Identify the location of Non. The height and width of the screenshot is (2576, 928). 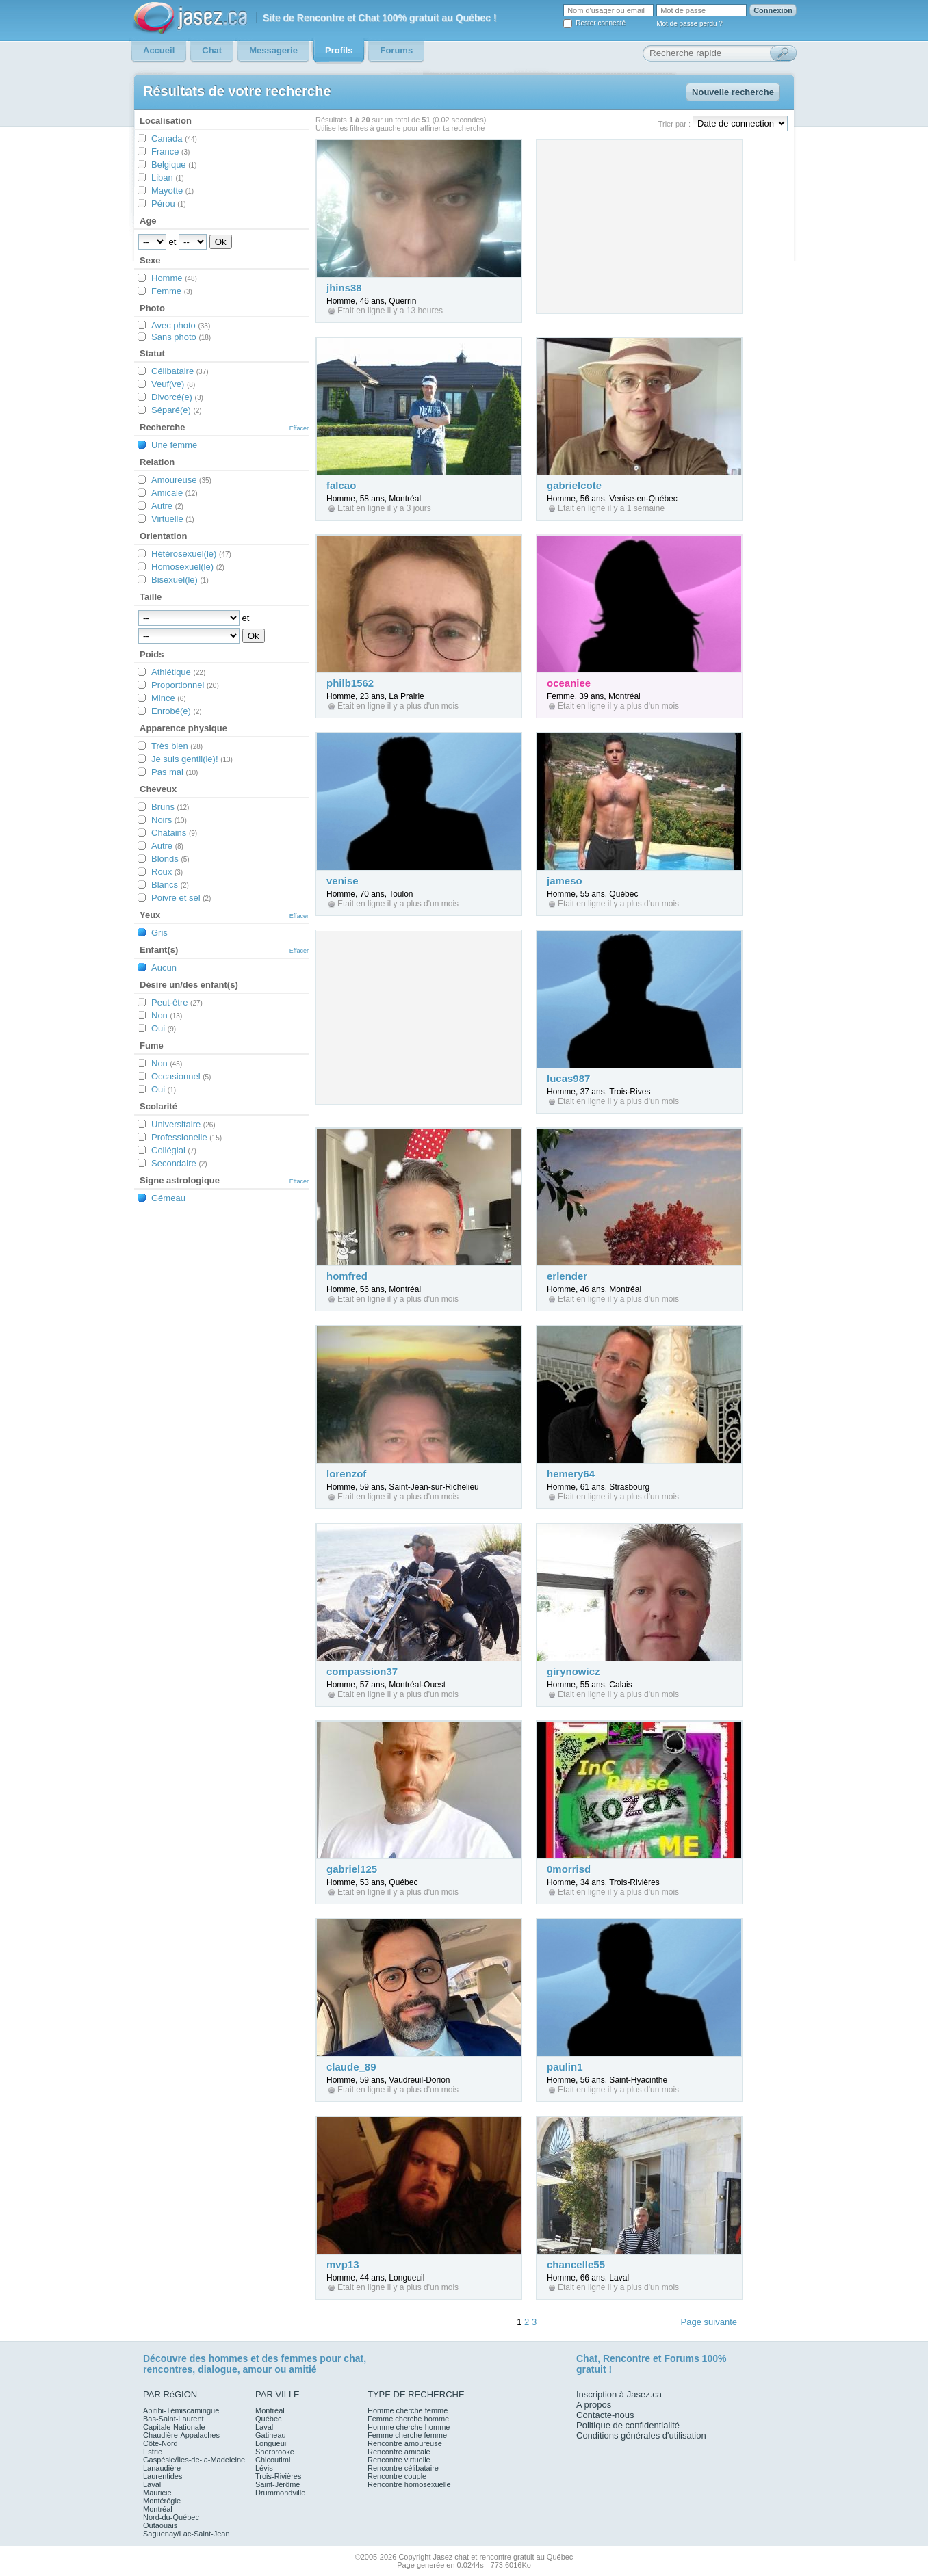
(166, 1015).